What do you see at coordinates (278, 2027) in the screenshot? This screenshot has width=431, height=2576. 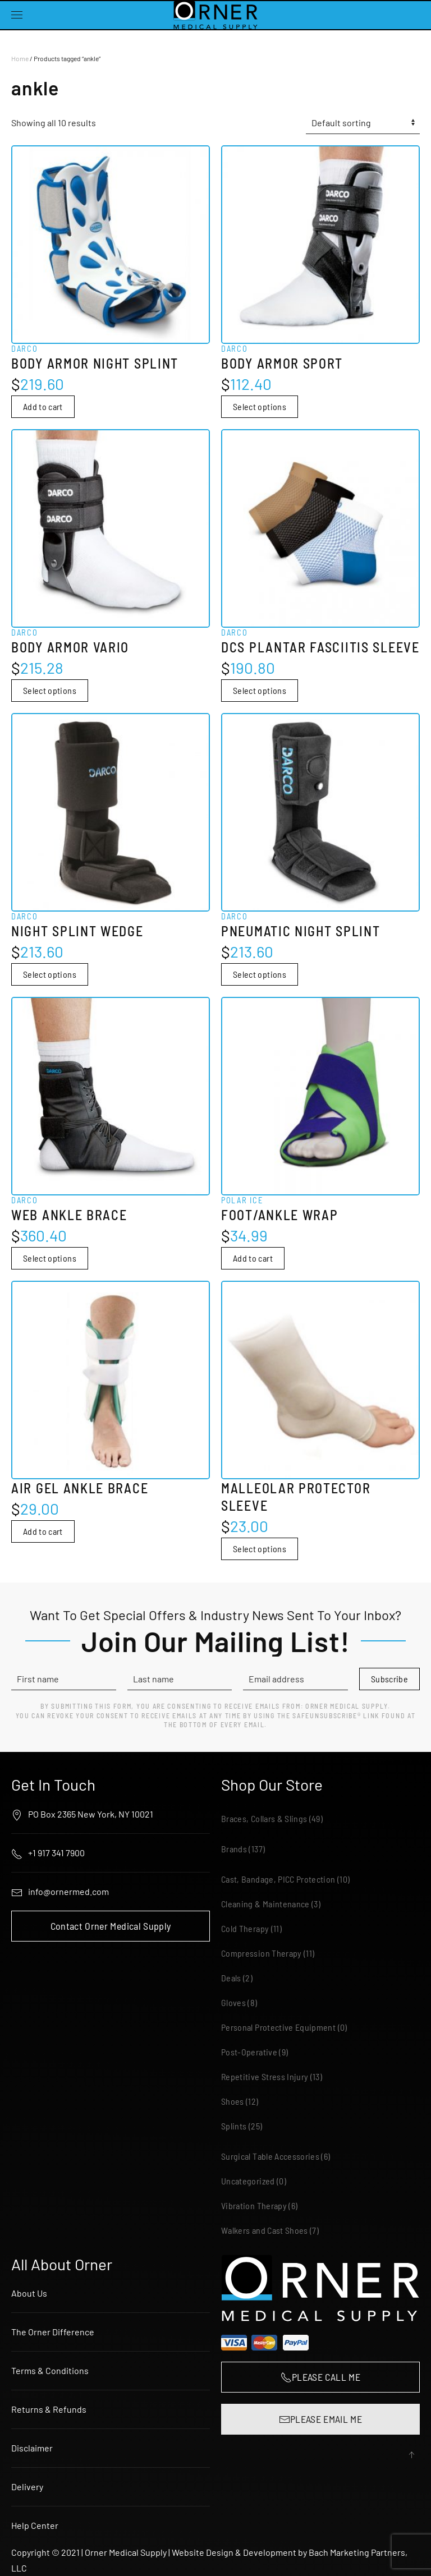 I see `Personal Protective Equipment` at bounding box center [278, 2027].